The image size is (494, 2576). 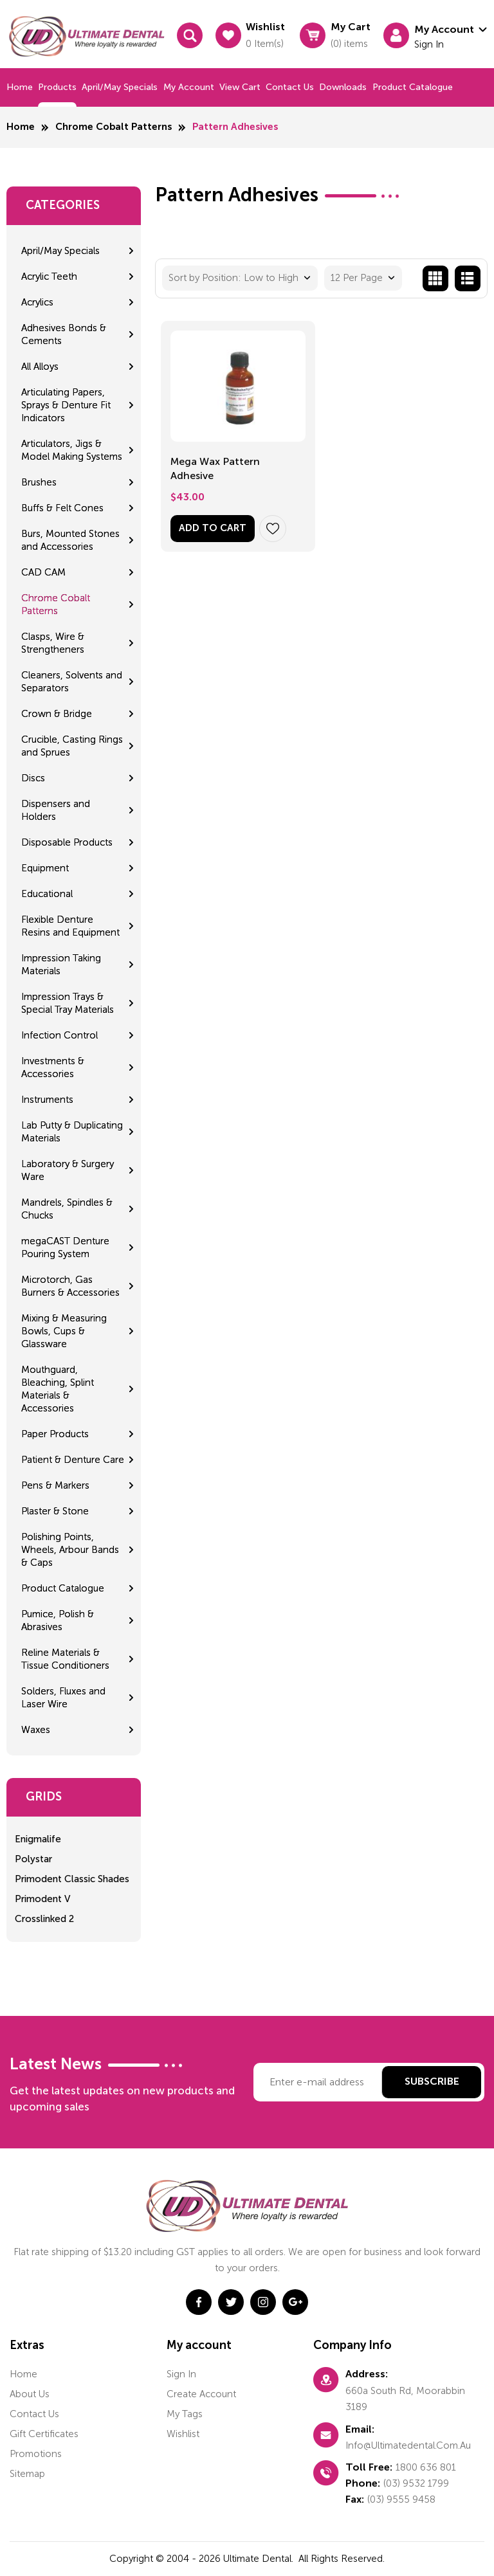 I want to click on My tags, so click(x=185, y=2414).